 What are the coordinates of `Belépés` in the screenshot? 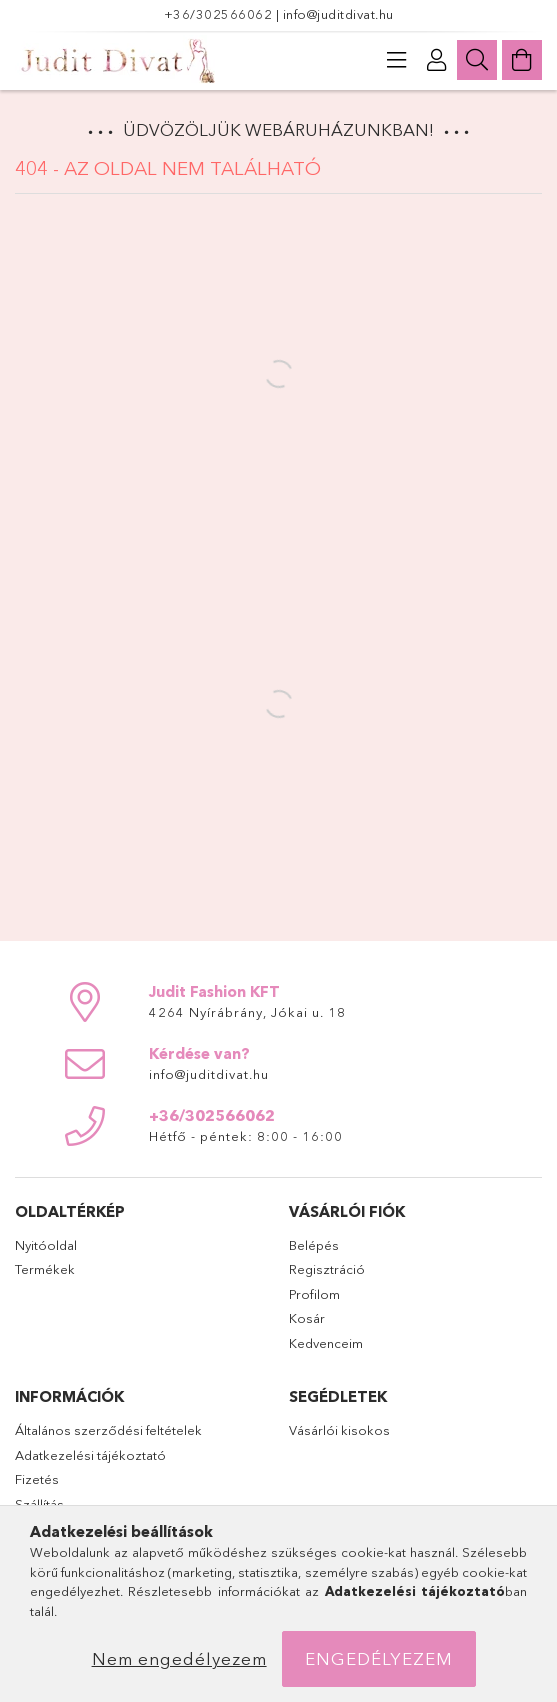 It's located at (314, 1245).